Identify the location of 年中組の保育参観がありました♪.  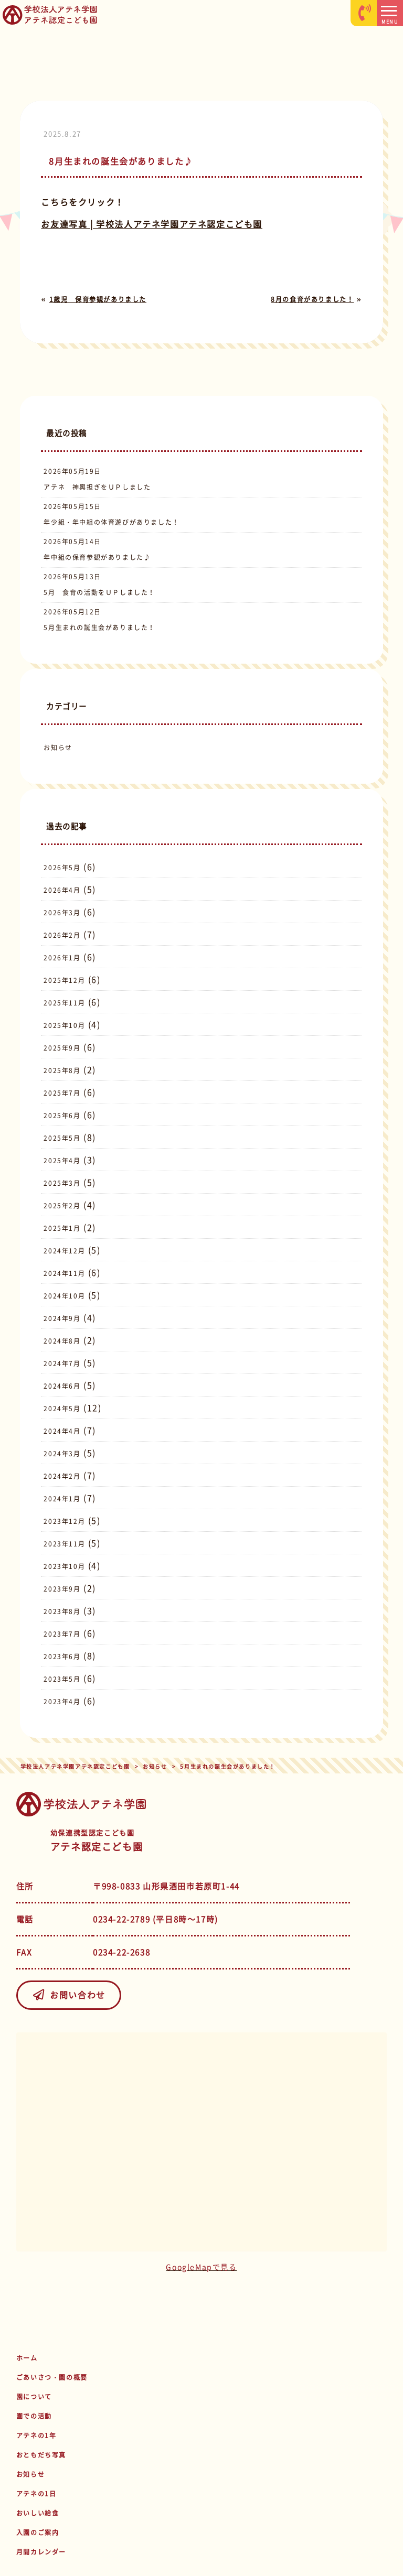
(97, 557).